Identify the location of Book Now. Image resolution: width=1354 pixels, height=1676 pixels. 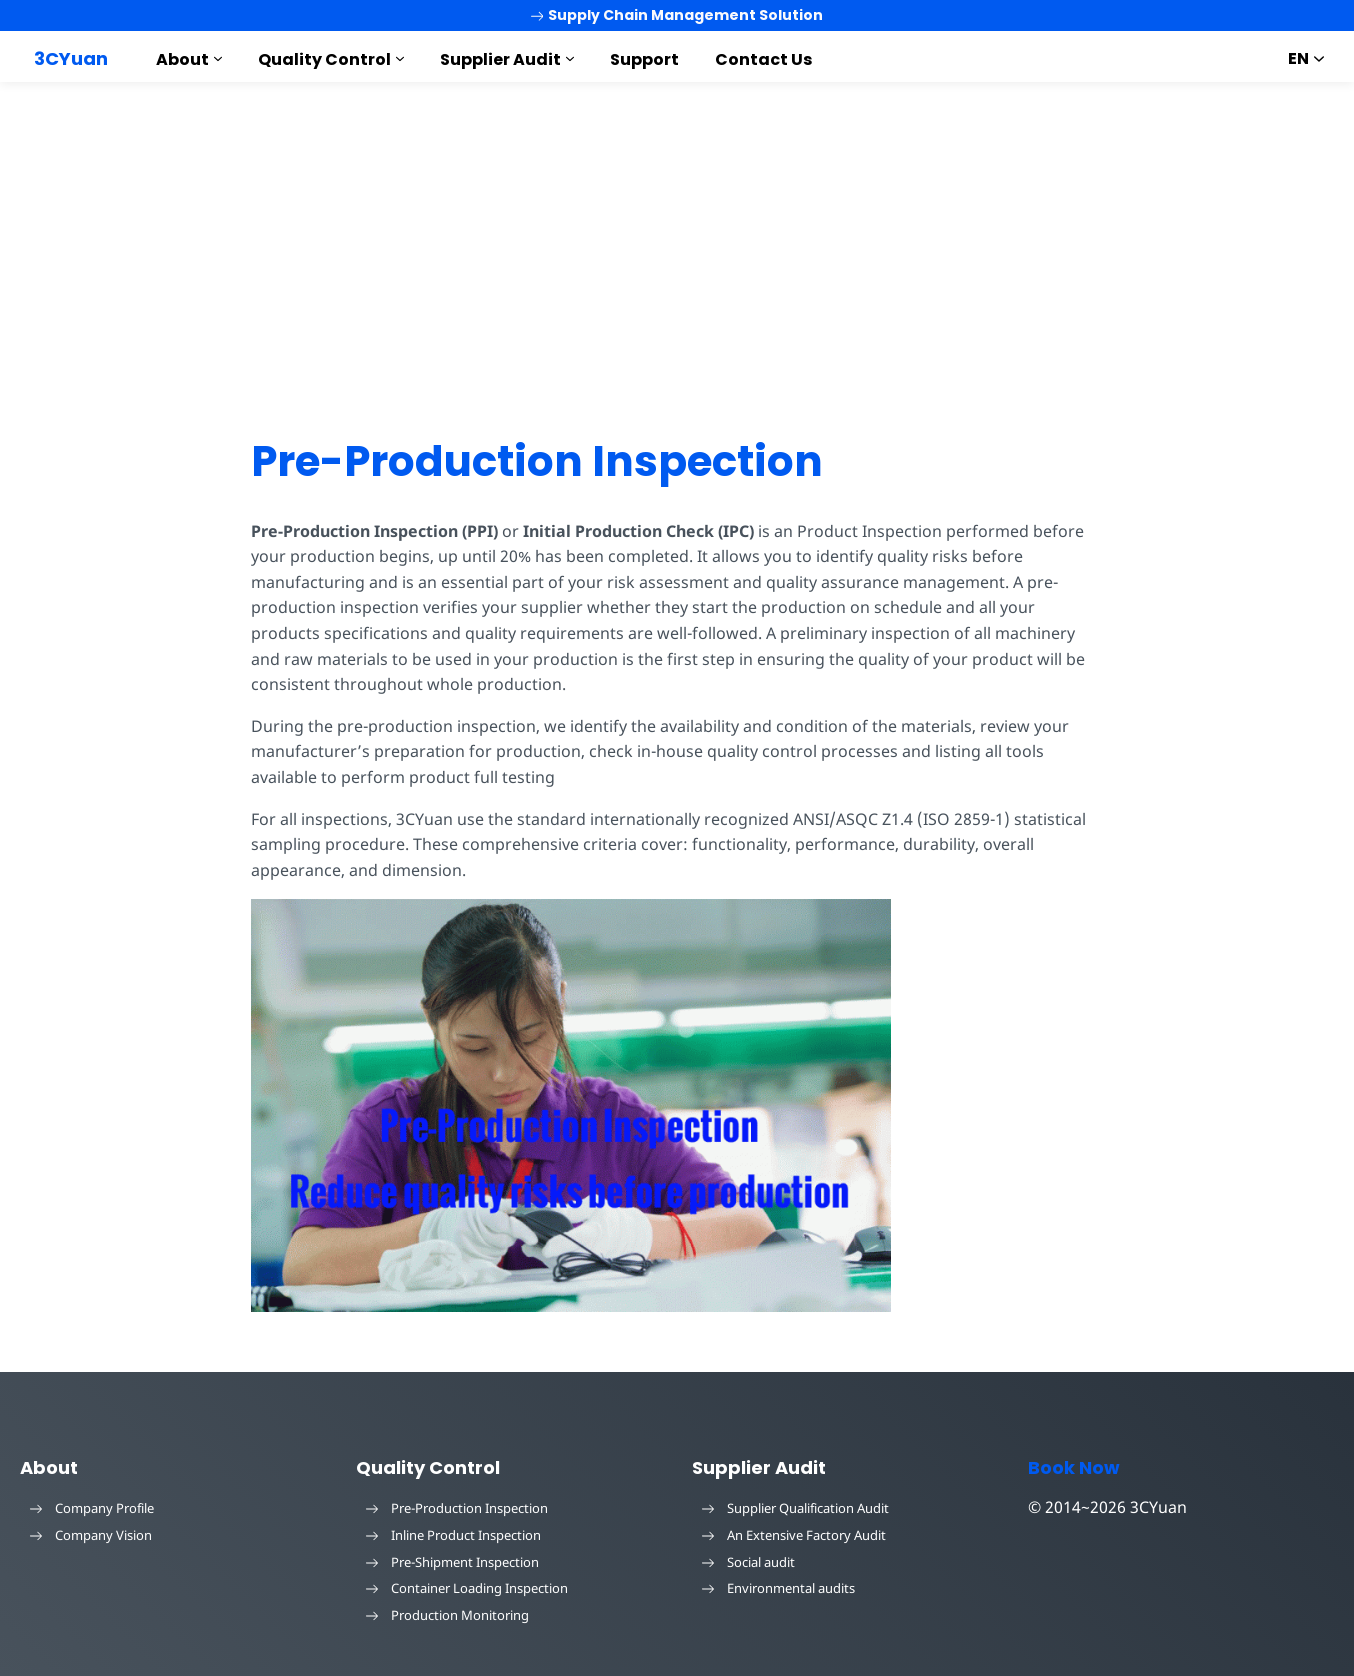
(1074, 1467).